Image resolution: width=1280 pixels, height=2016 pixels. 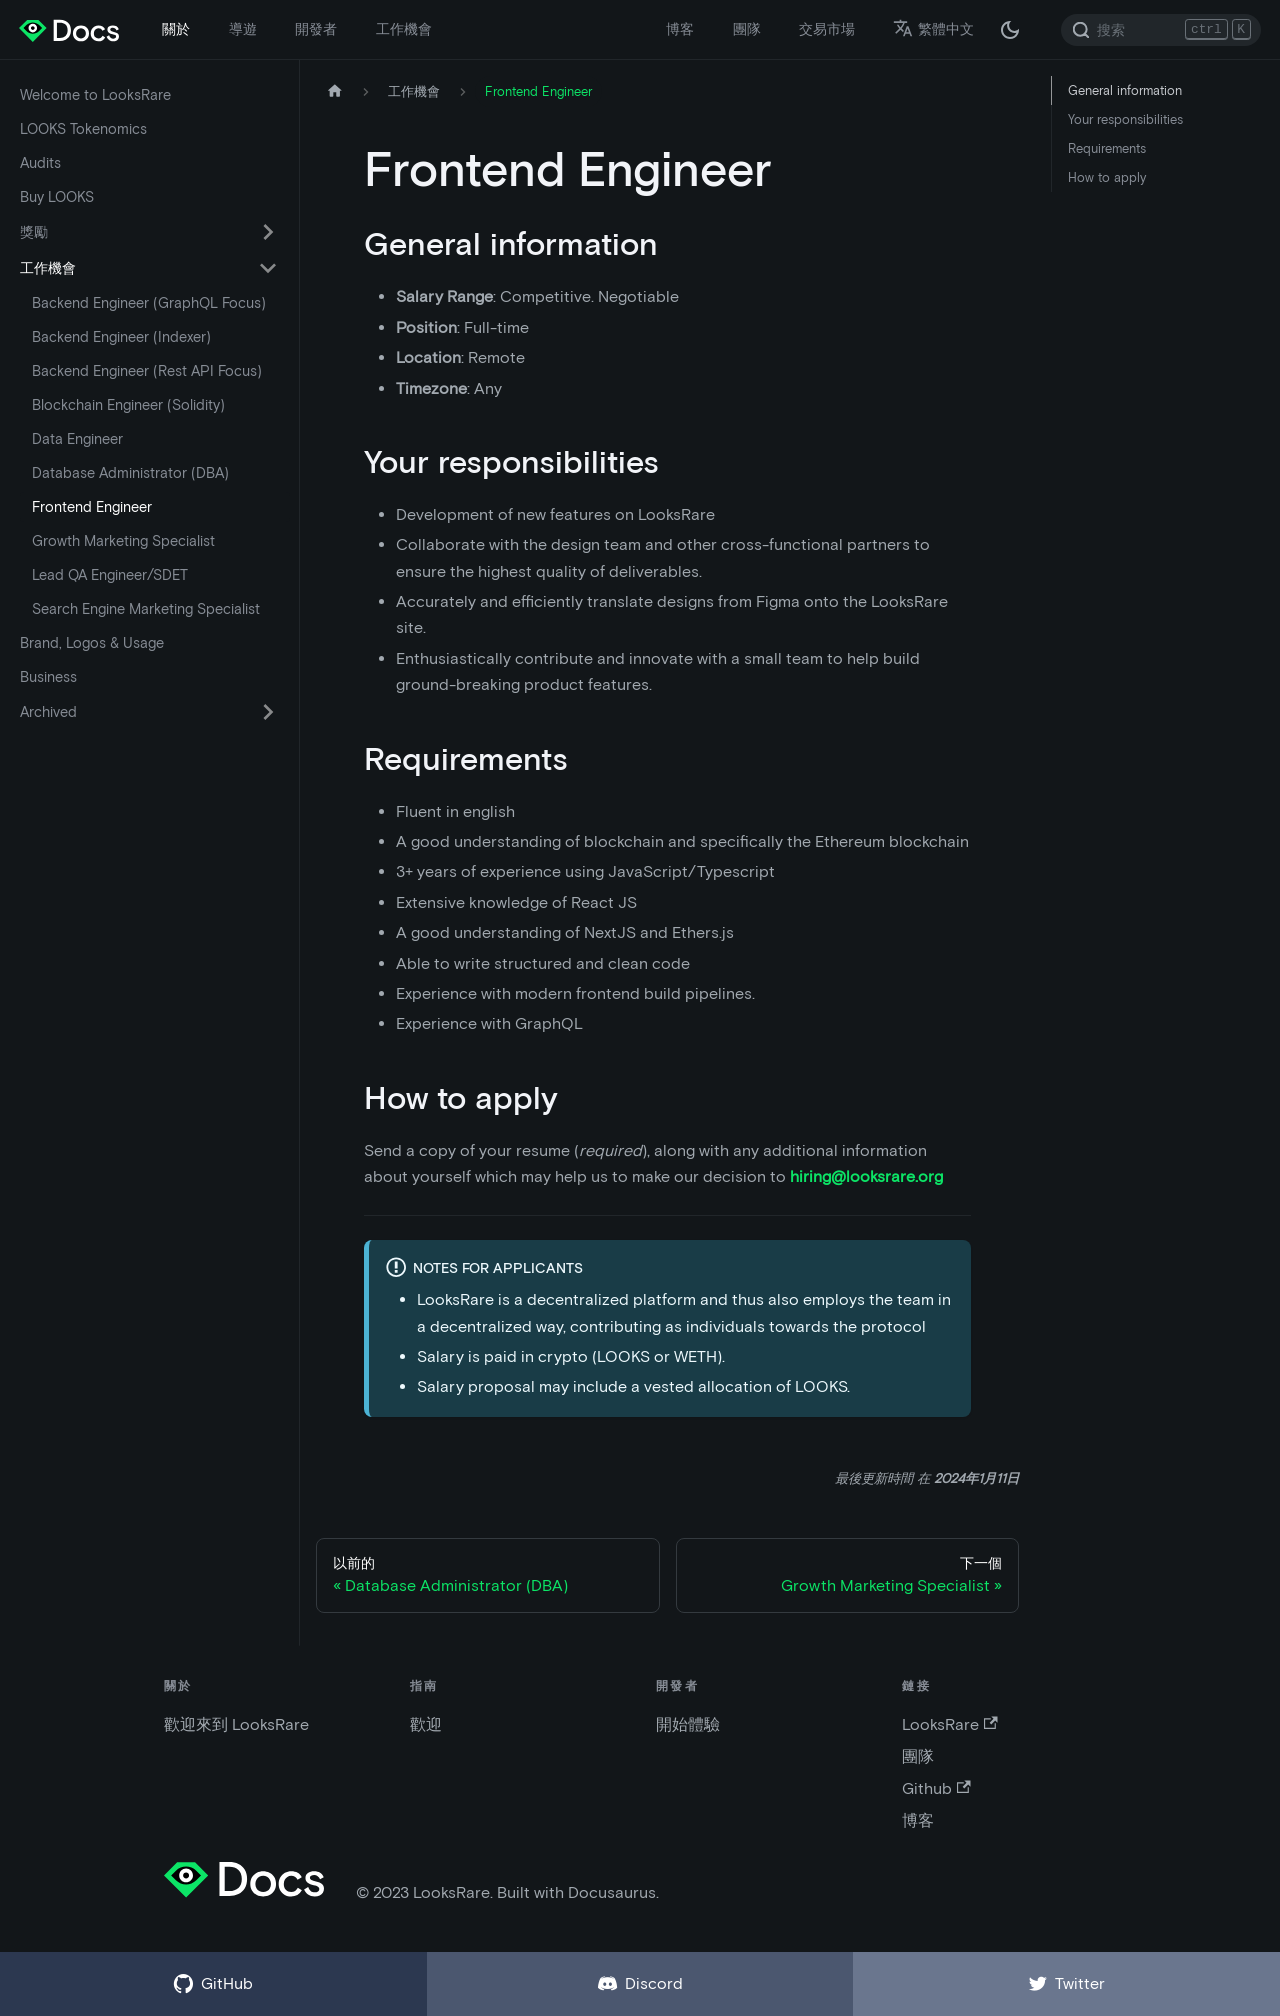 What do you see at coordinates (92, 507) in the screenshot?
I see `Frontend Engineer` at bounding box center [92, 507].